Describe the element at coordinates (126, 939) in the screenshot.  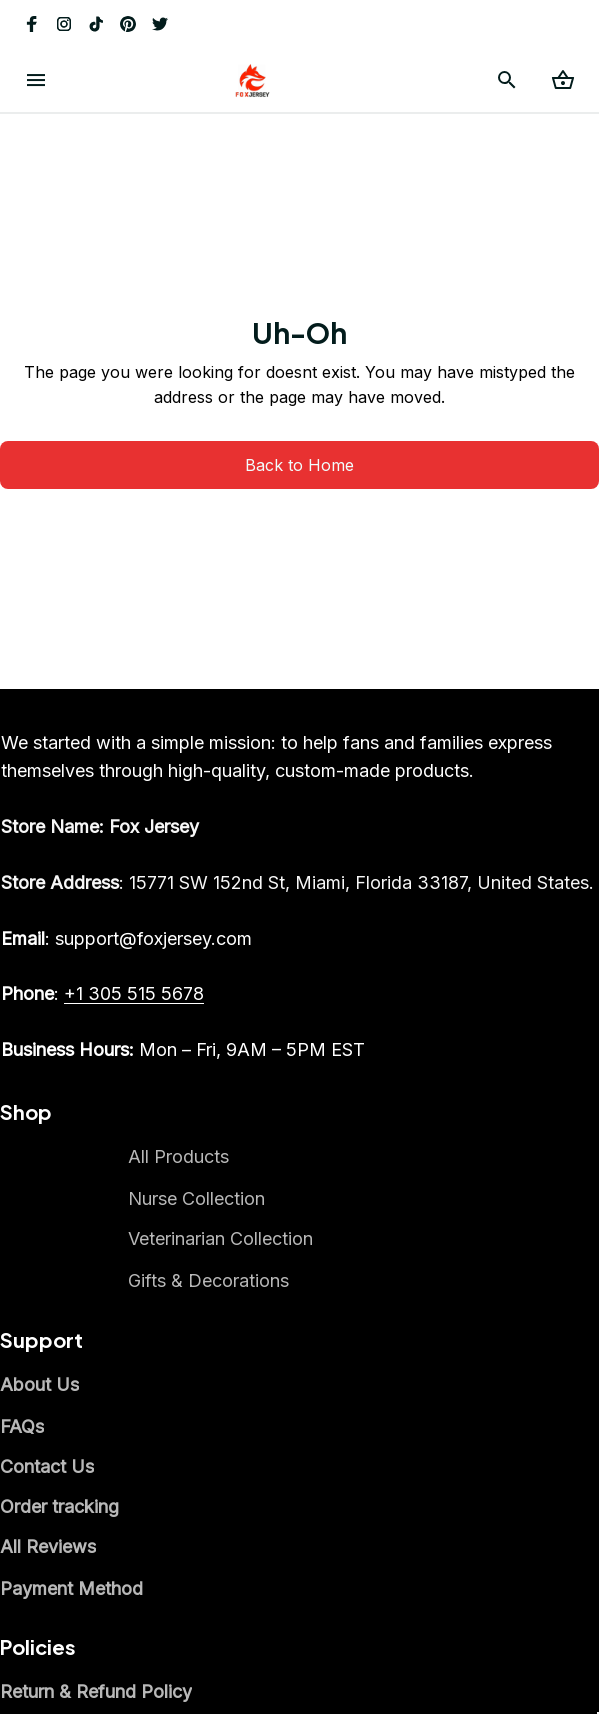
I see `[email]` at that location.